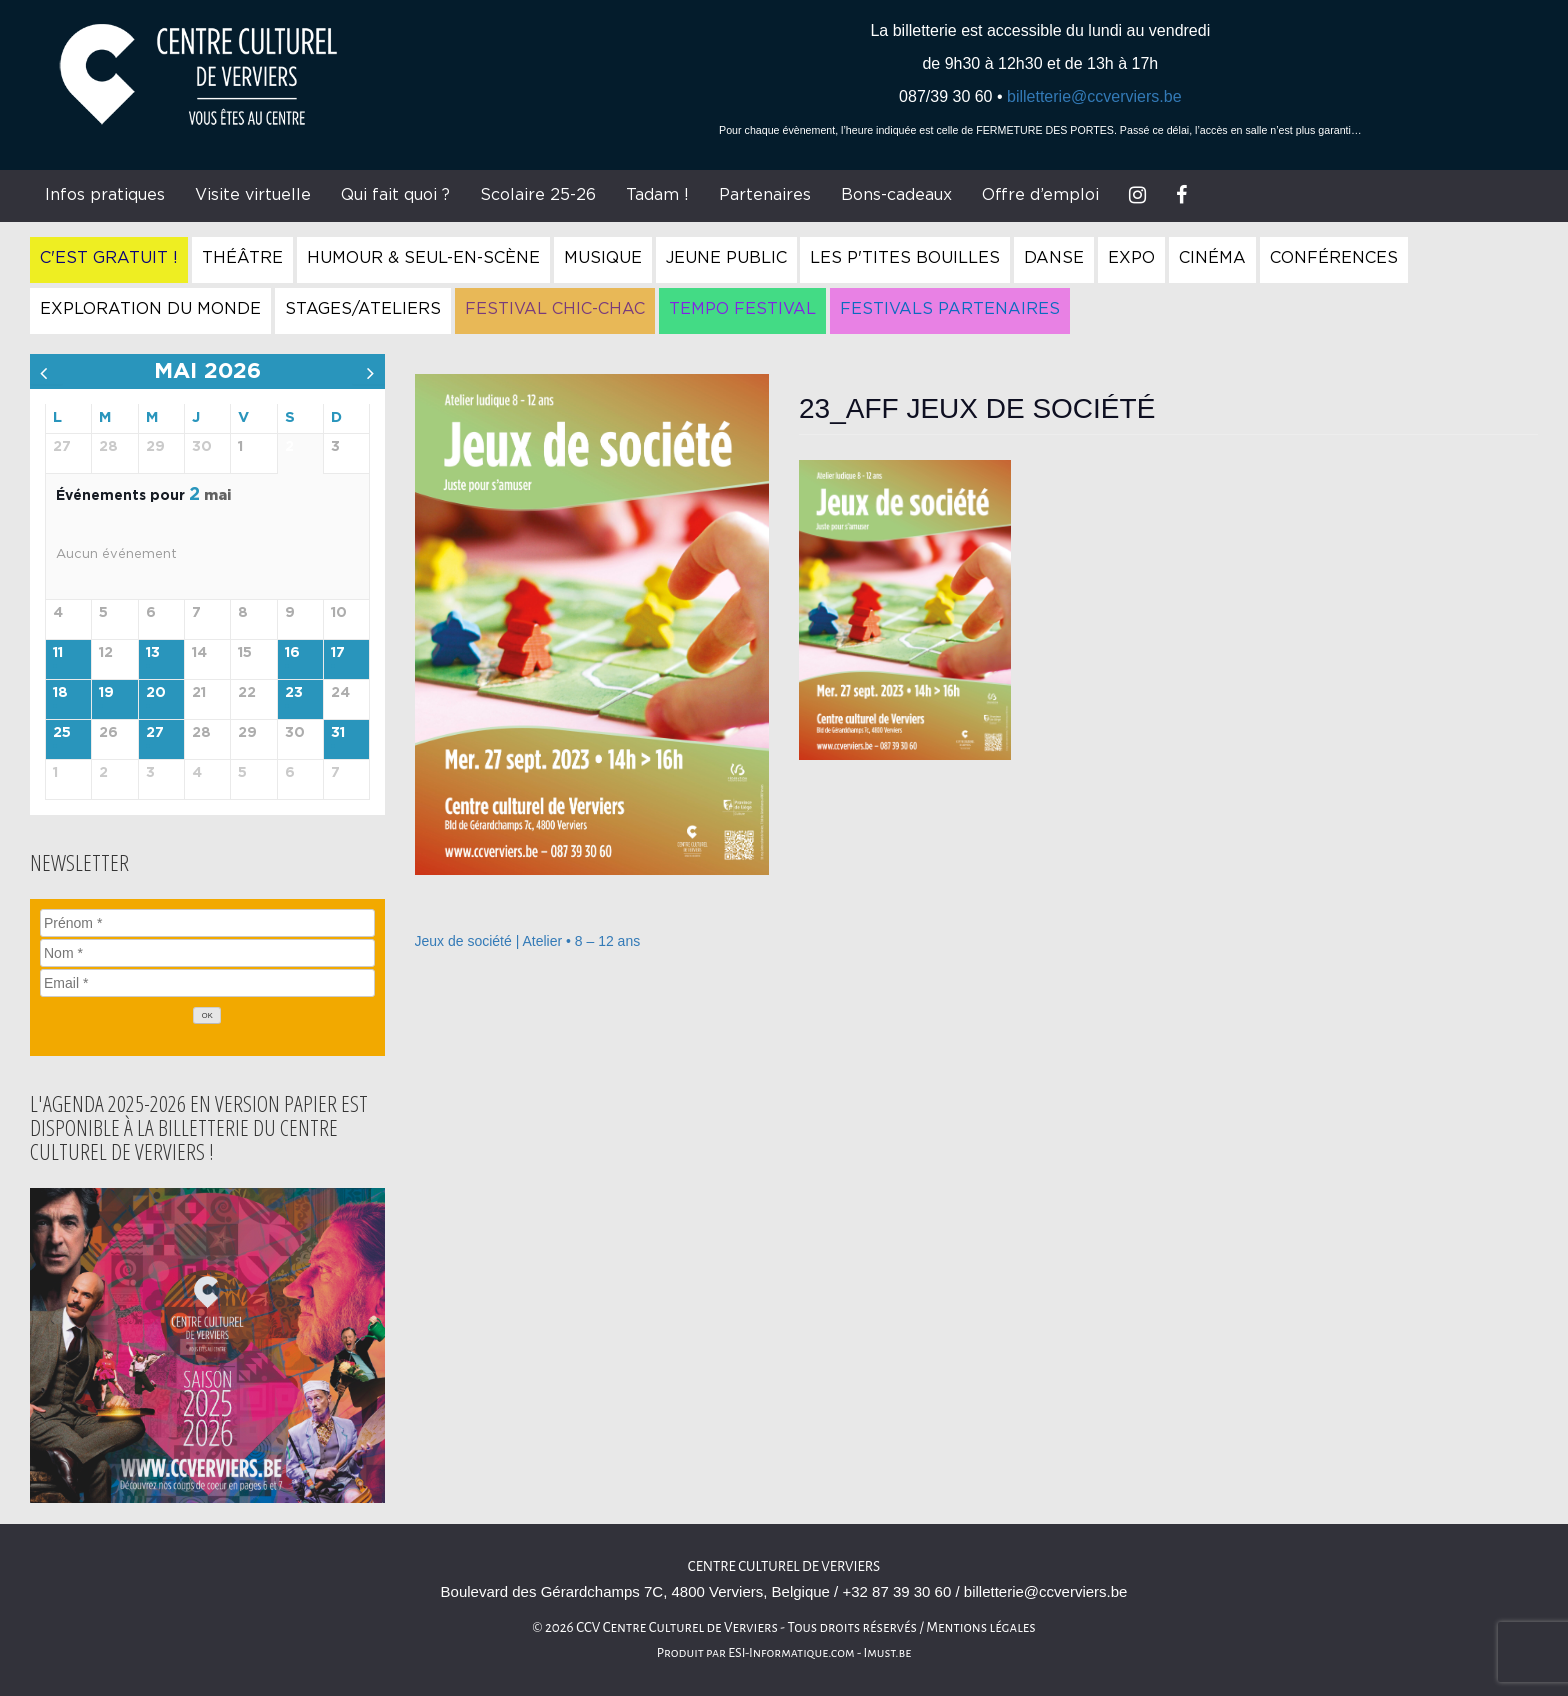  I want to click on Partenaires, so click(765, 195).